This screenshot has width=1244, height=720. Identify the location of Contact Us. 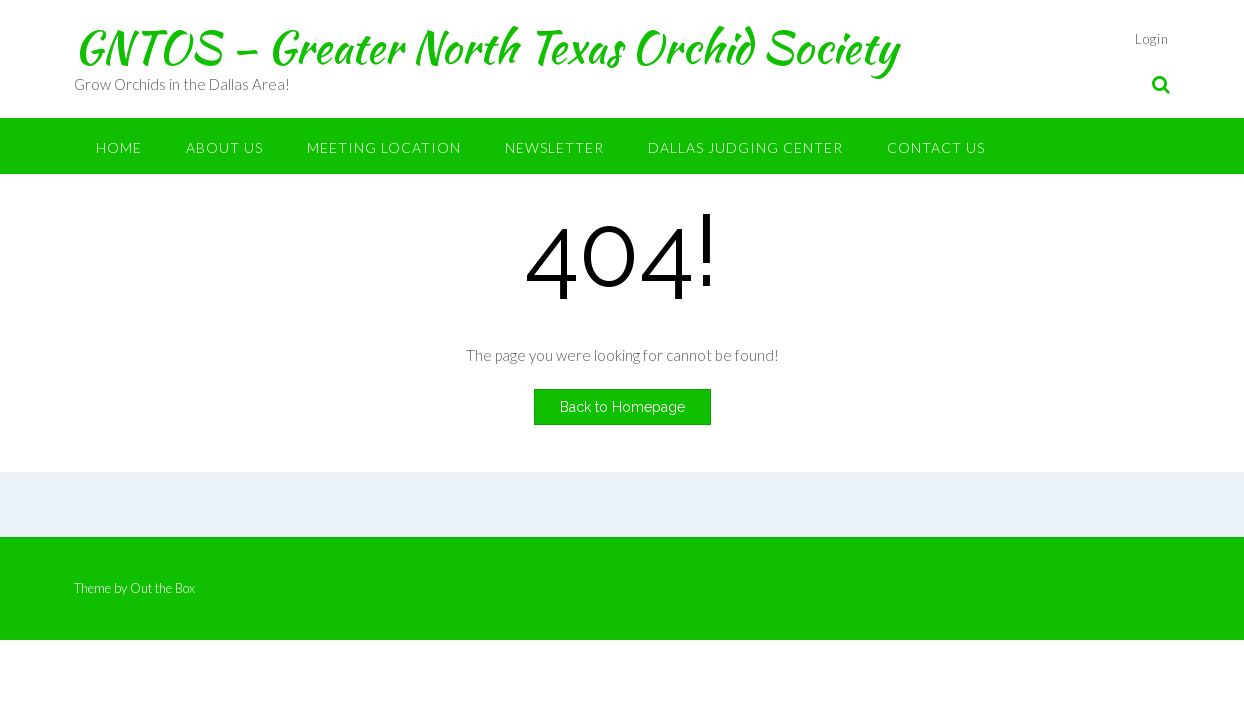
(936, 147).